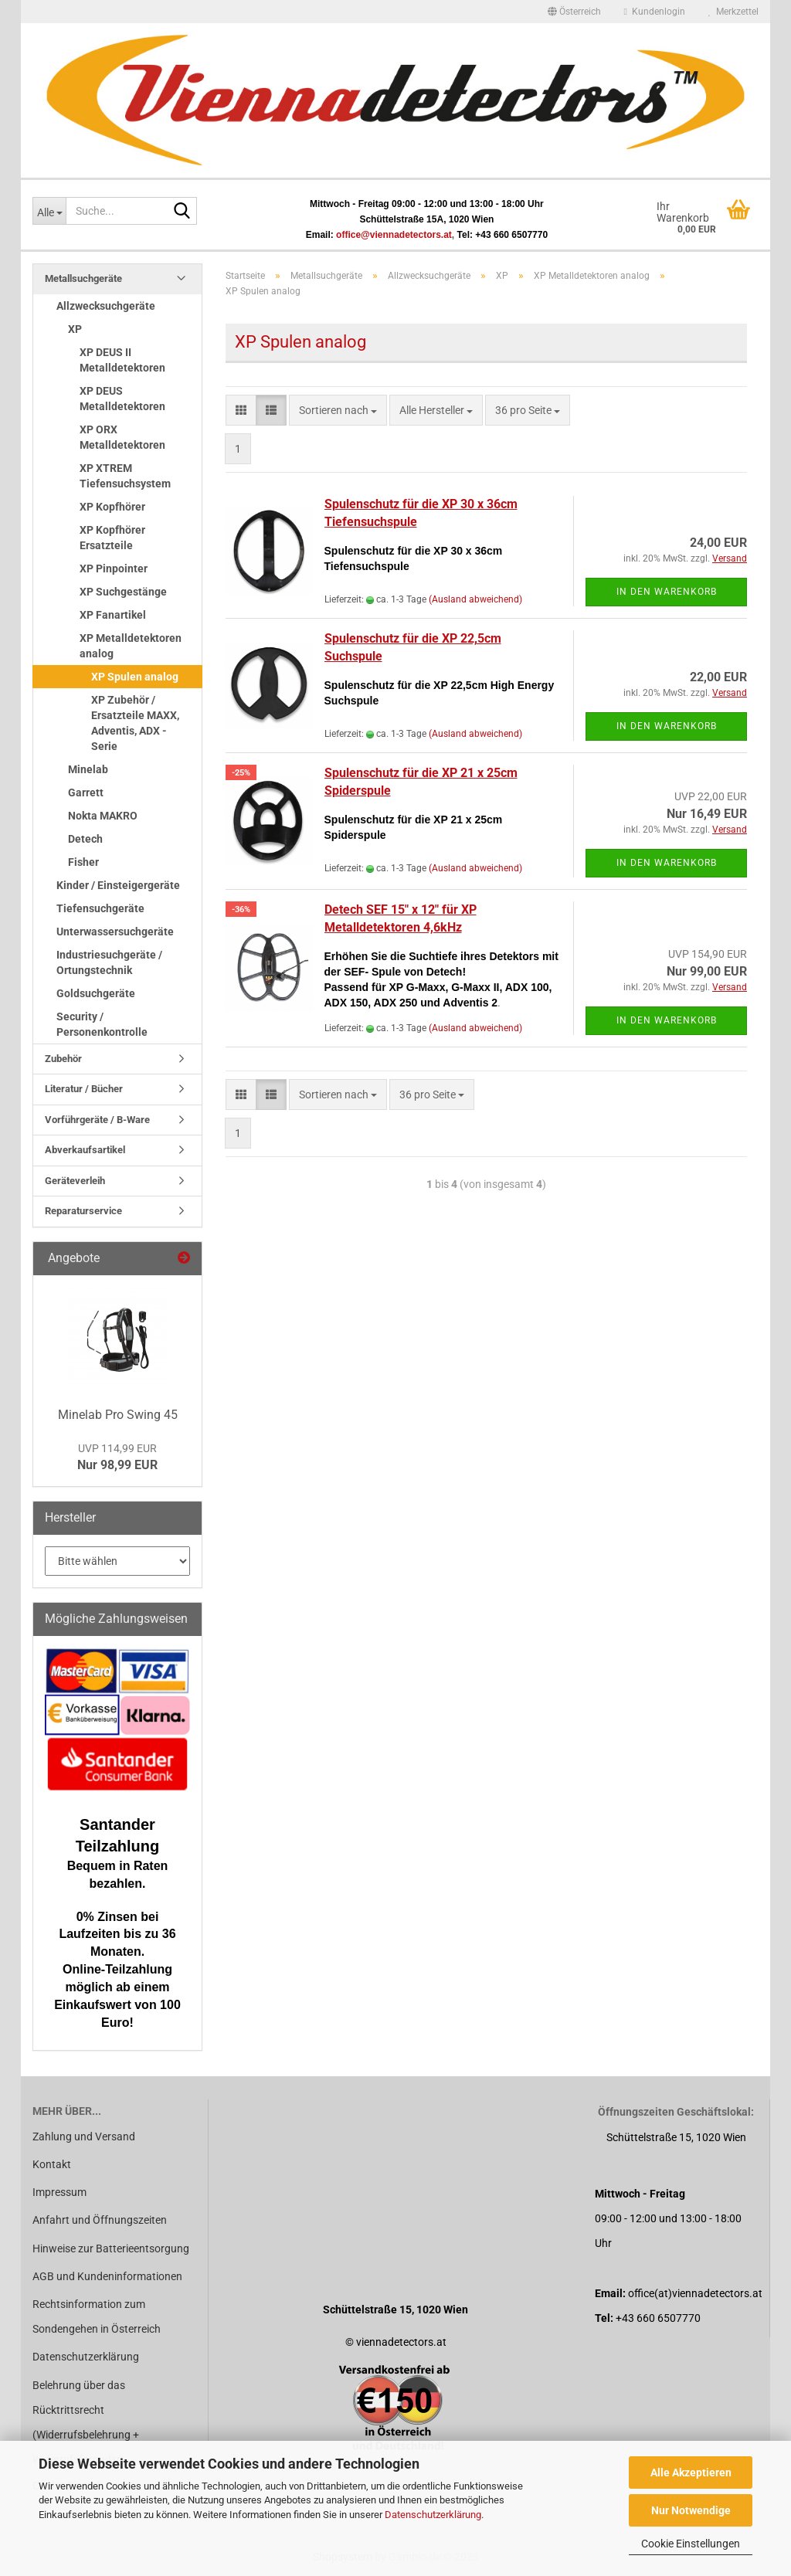 The width and height of the screenshot is (791, 2576). Describe the element at coordinates (733, 11) in the screenshot. I see `Merkzettel` at that location.